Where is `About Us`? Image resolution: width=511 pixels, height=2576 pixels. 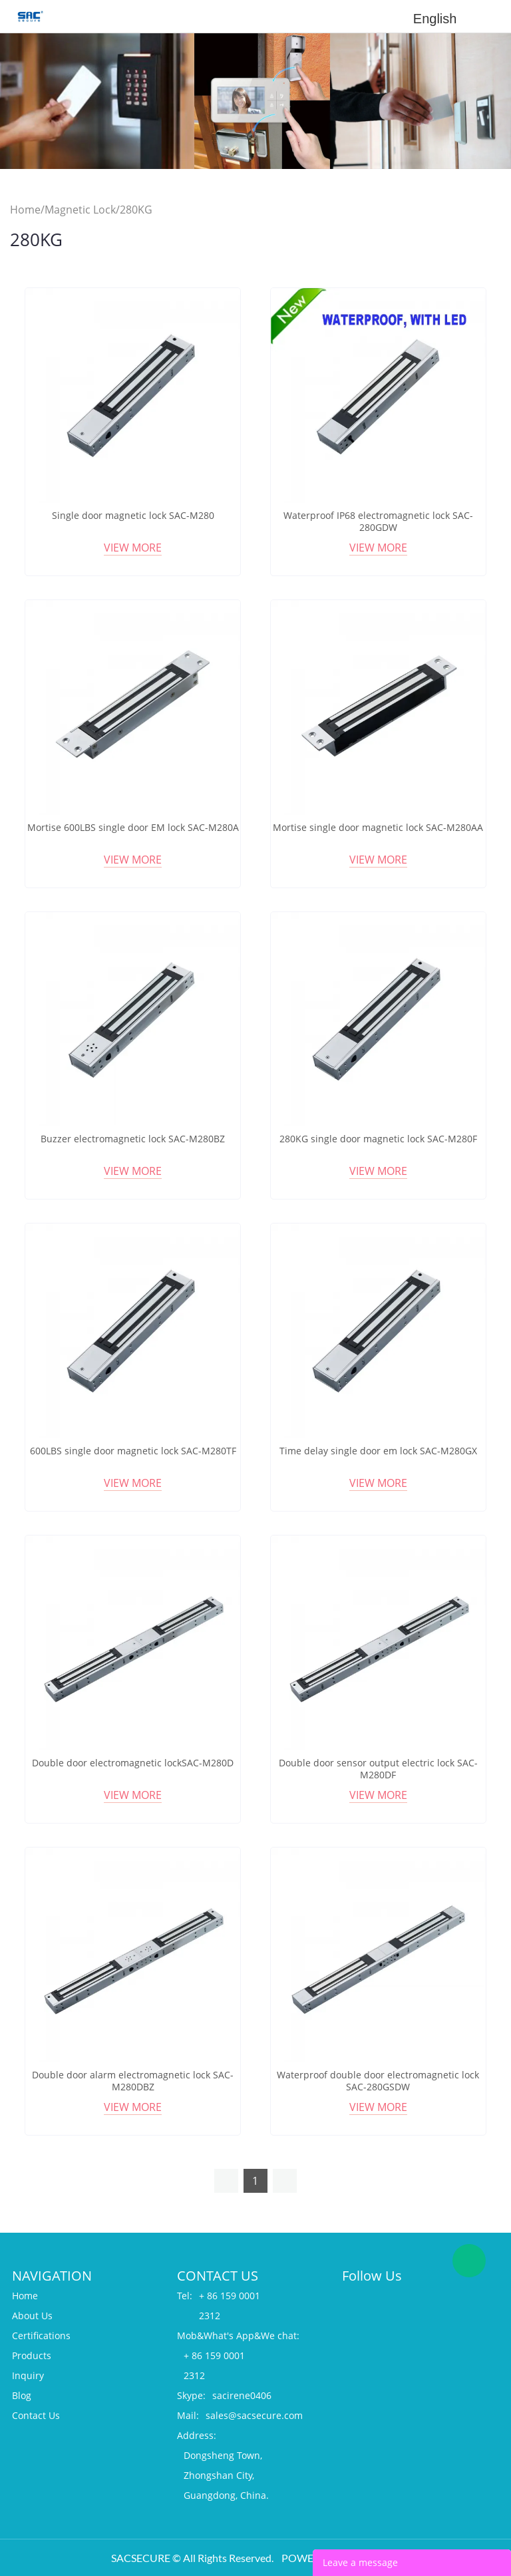
About Us is located at coordinates (32, 2315).